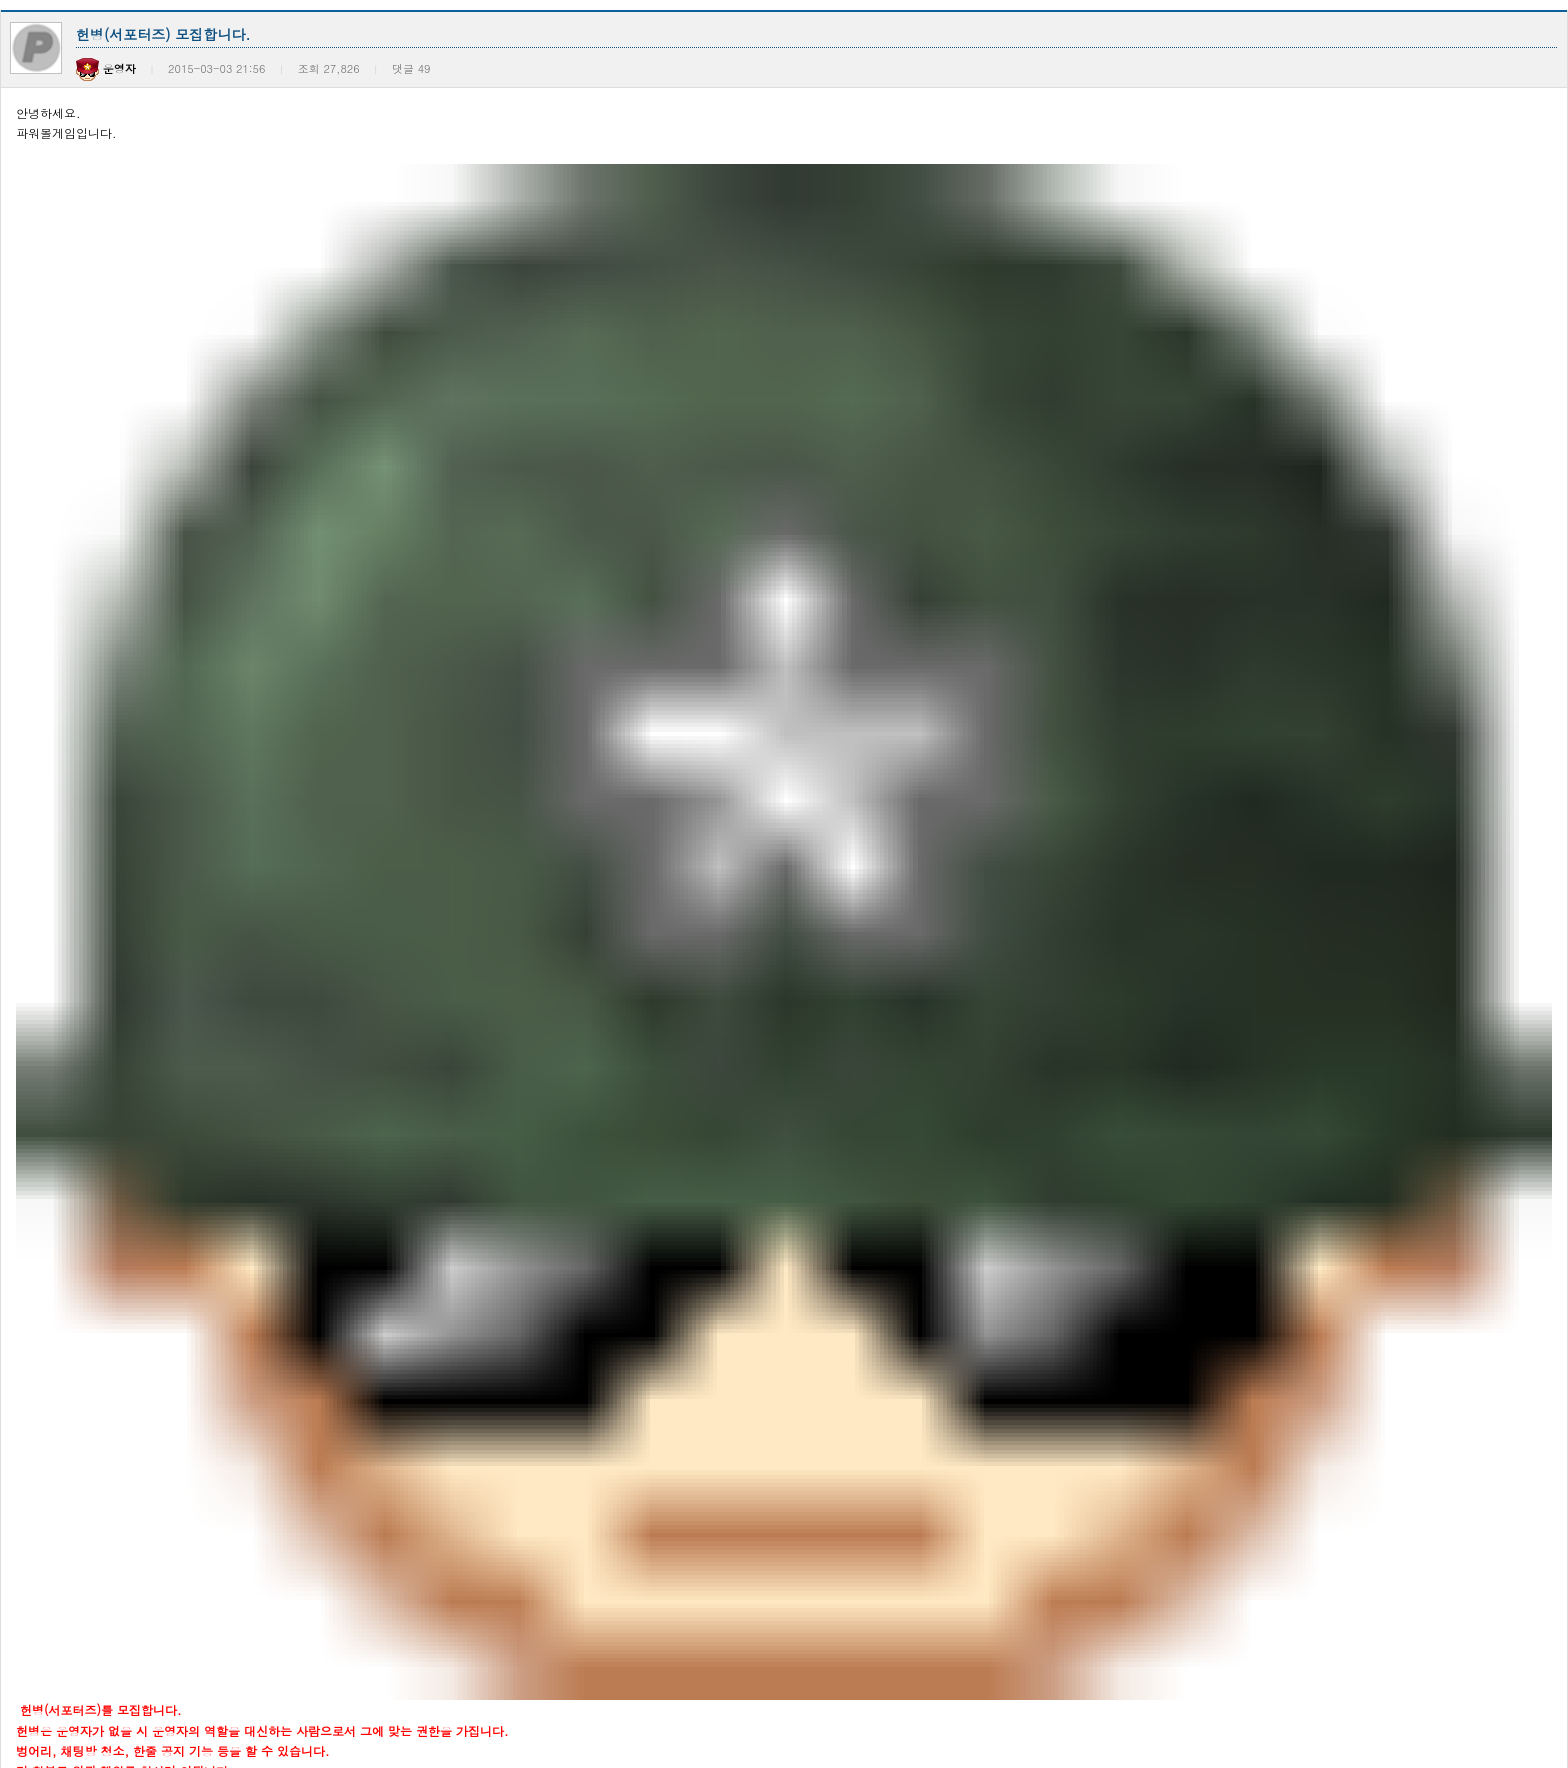 This screenshot has width=1568, height=1768. I want to click on 이전글, so click(26, 526).